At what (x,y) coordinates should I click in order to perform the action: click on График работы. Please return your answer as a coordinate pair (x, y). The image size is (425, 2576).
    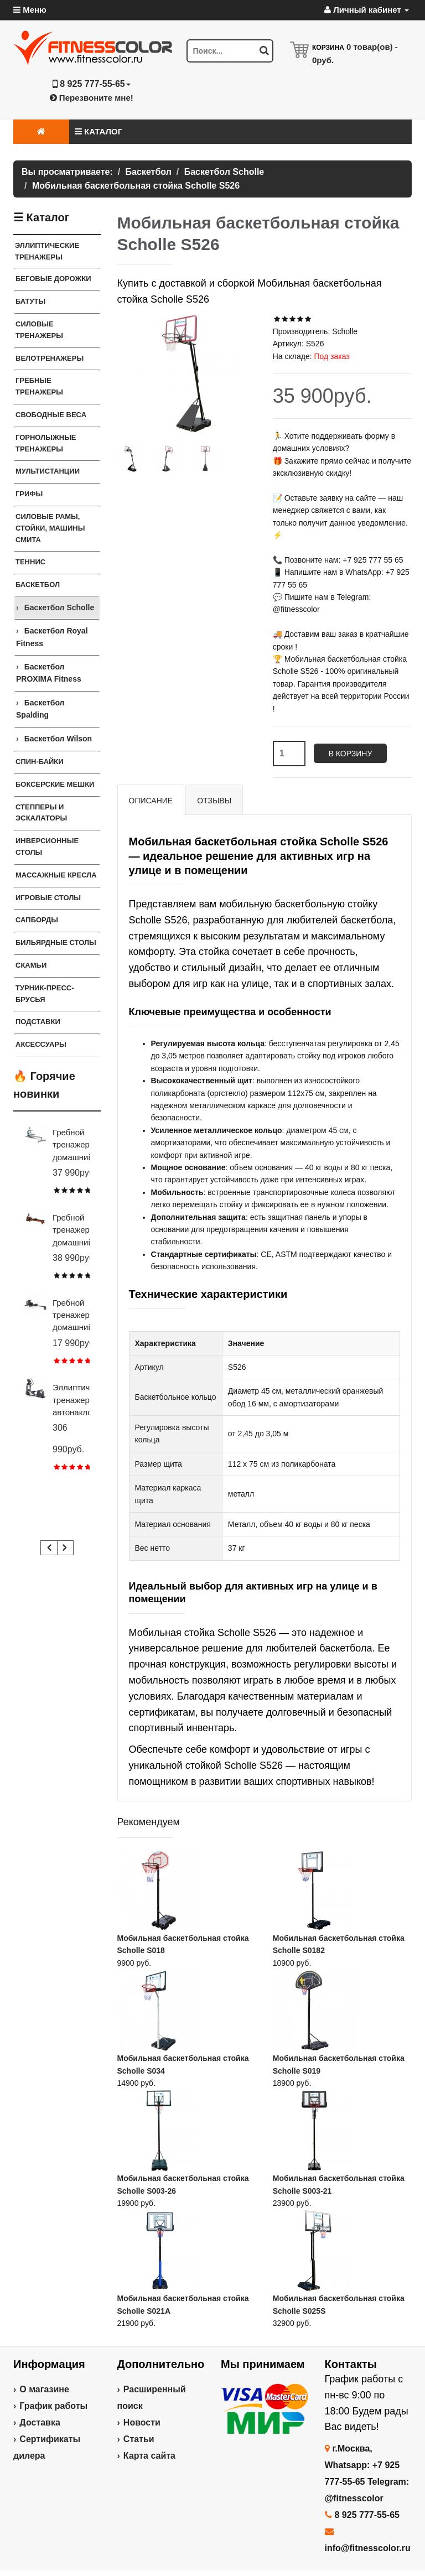
    Looking at the image, I should click on (53, 2406).